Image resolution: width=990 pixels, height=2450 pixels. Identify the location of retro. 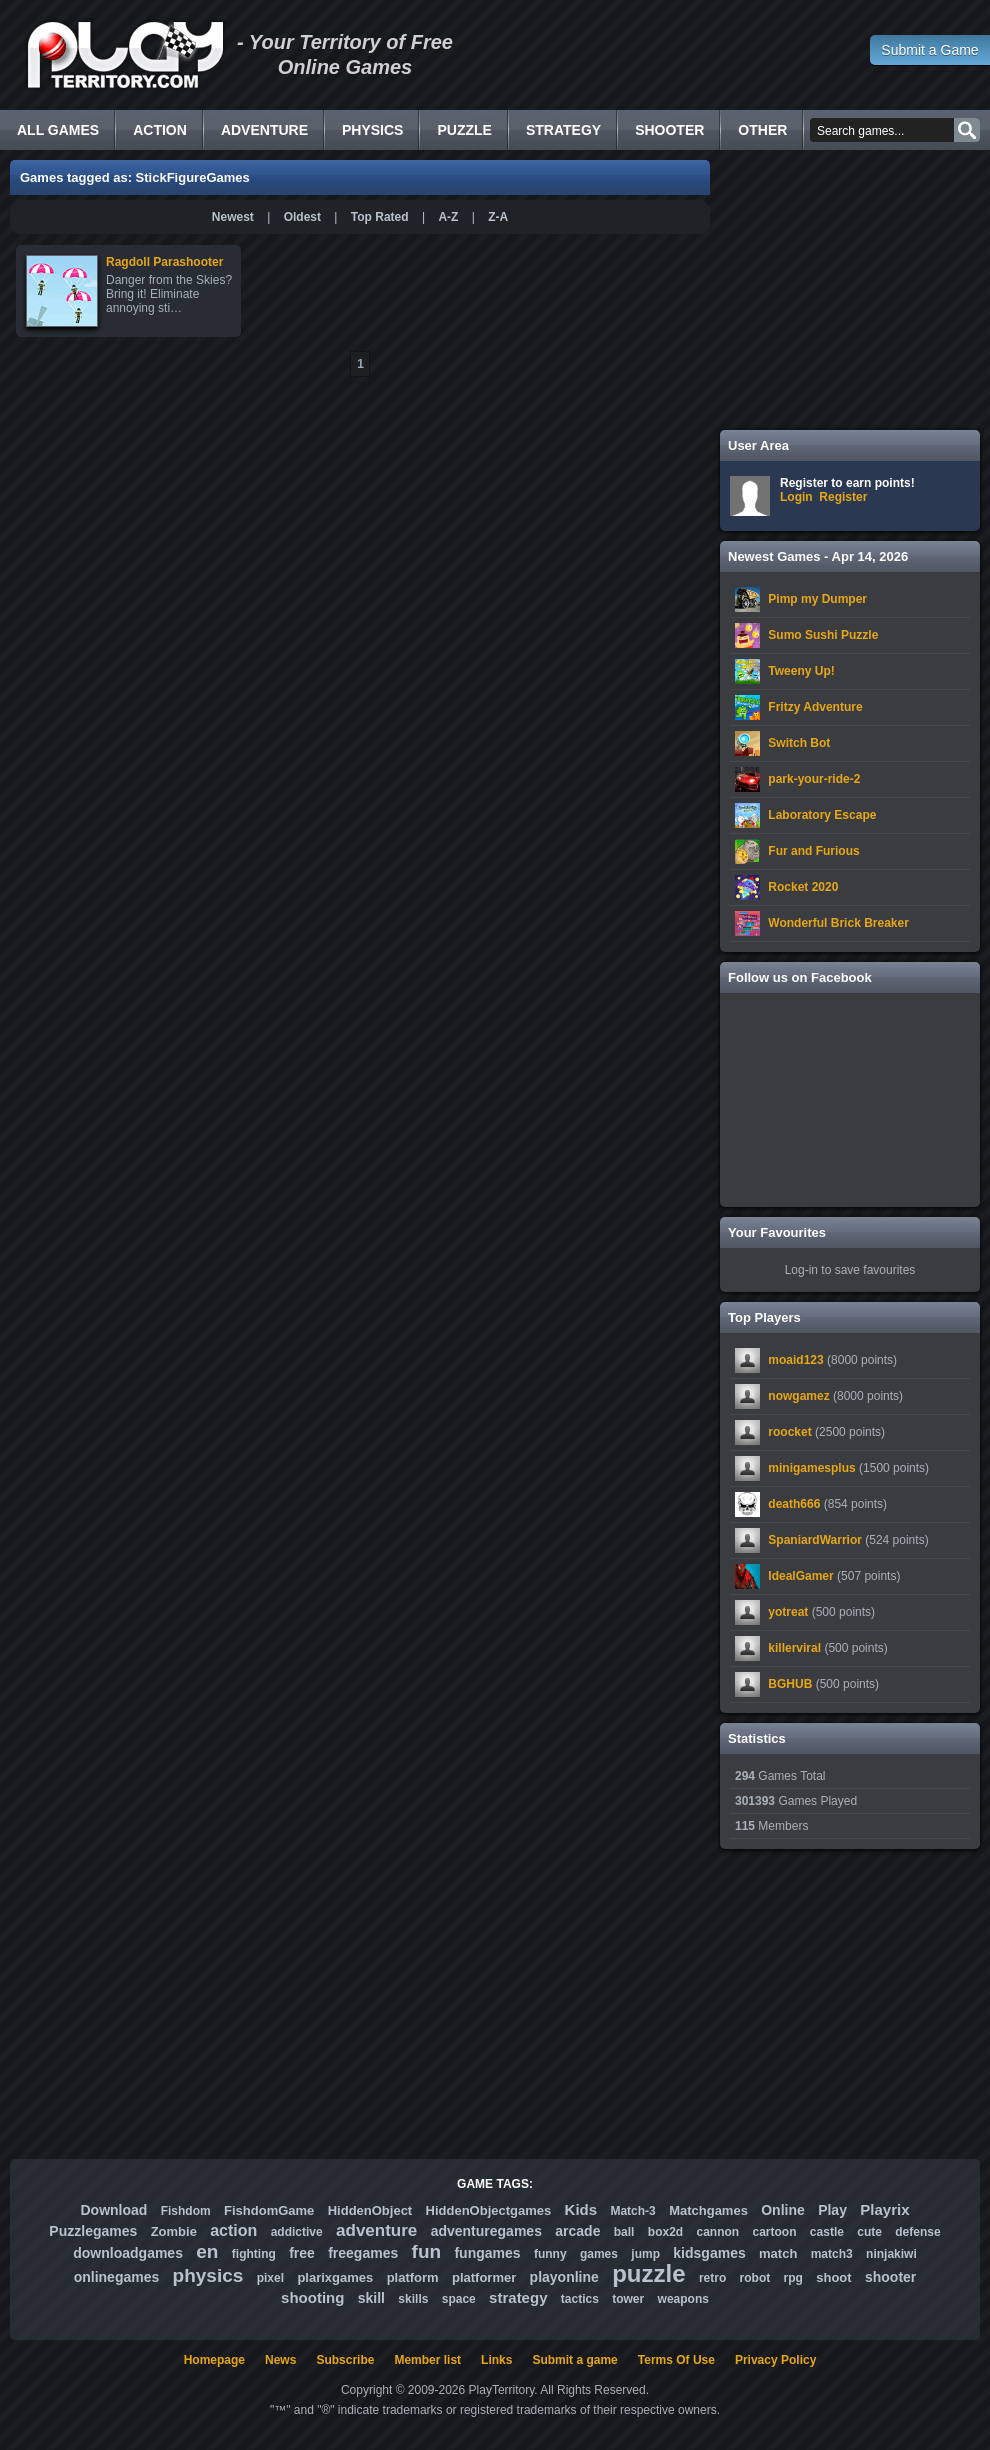
(712, 2278).